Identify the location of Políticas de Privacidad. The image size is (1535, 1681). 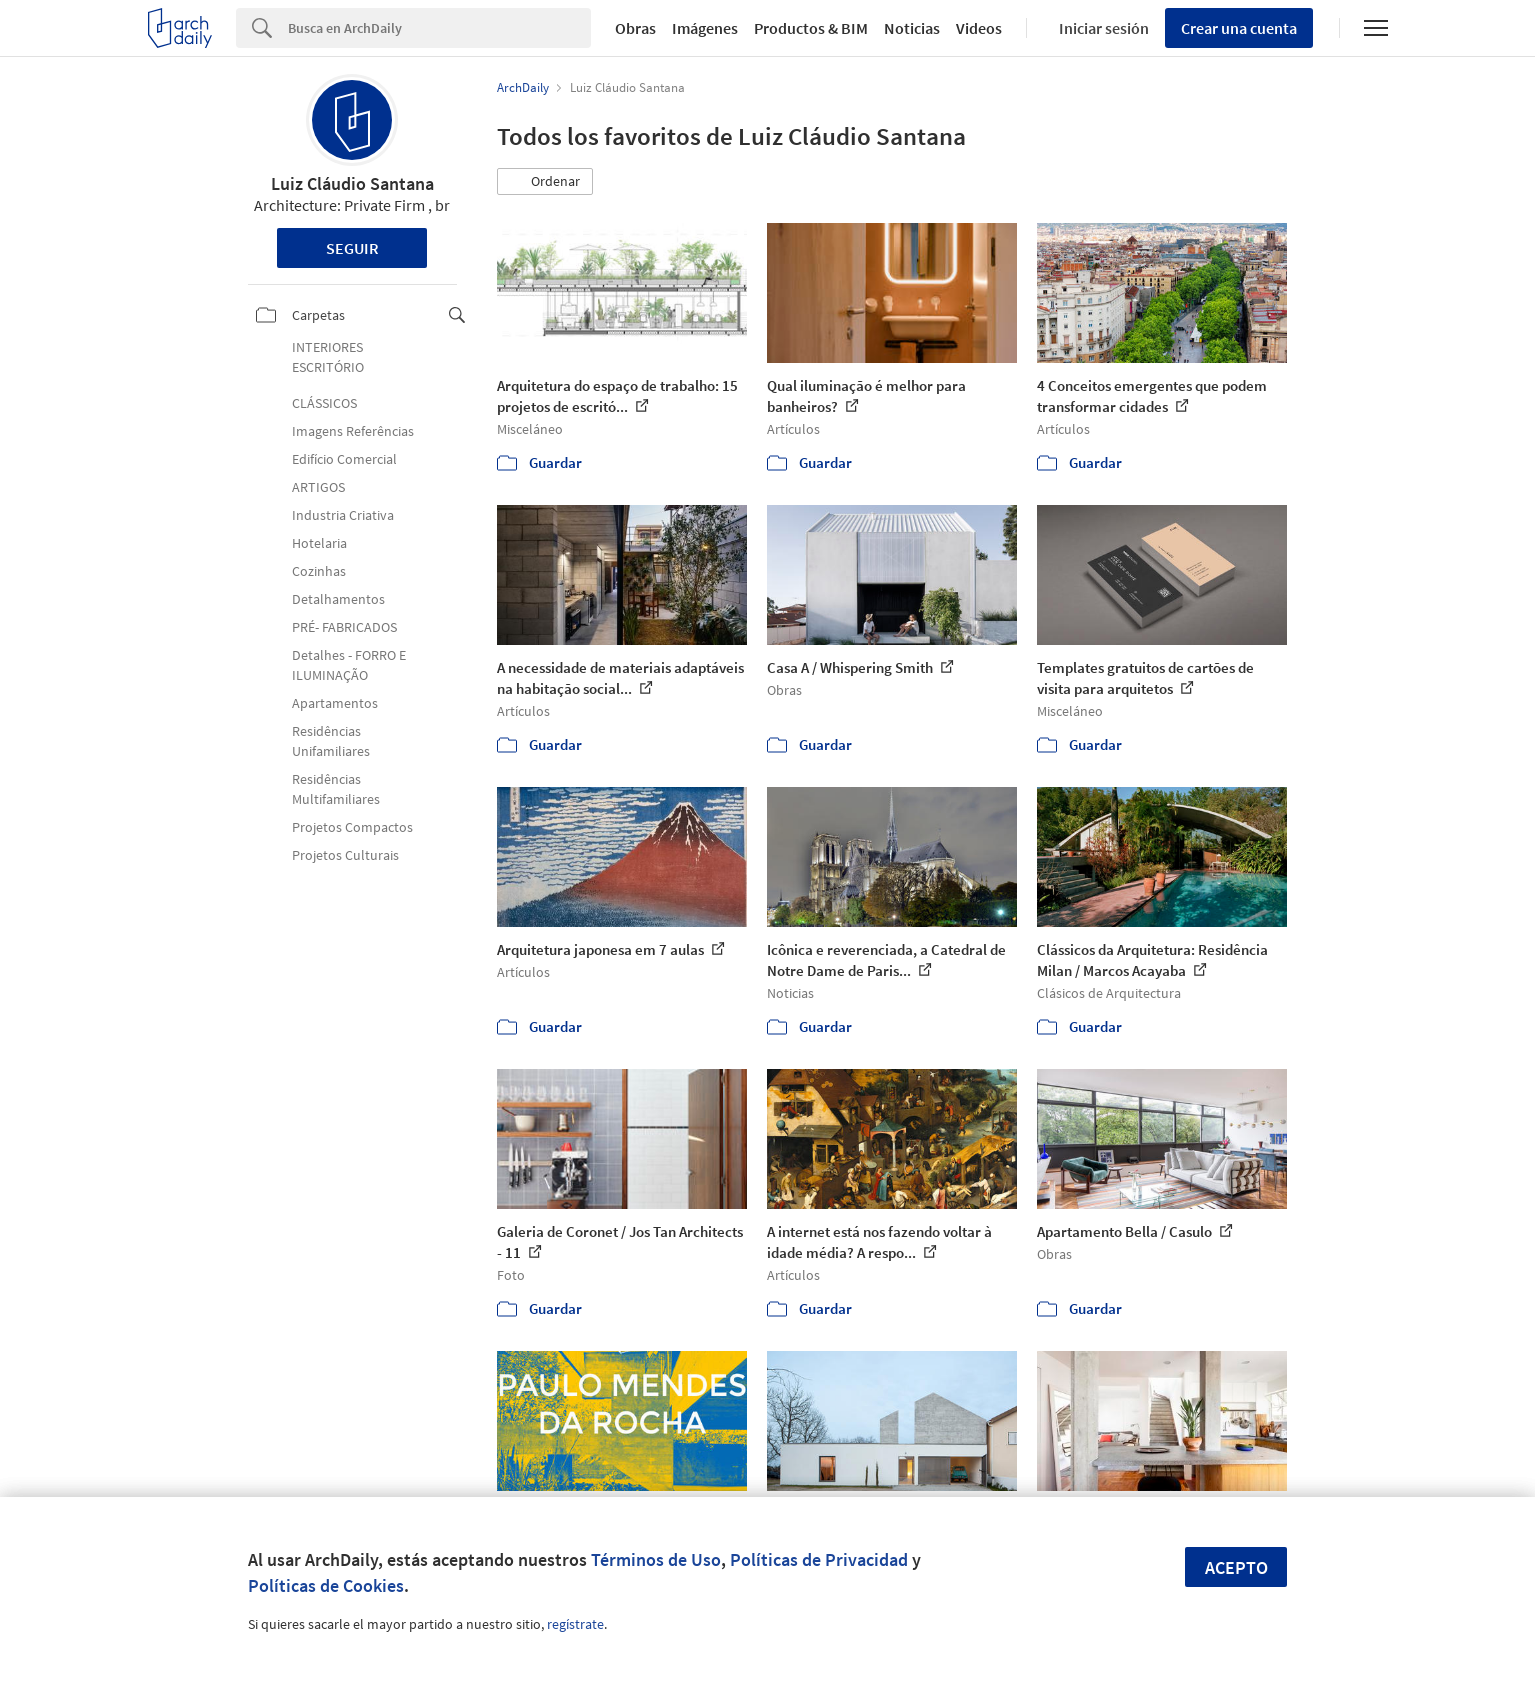
(819, 1559).